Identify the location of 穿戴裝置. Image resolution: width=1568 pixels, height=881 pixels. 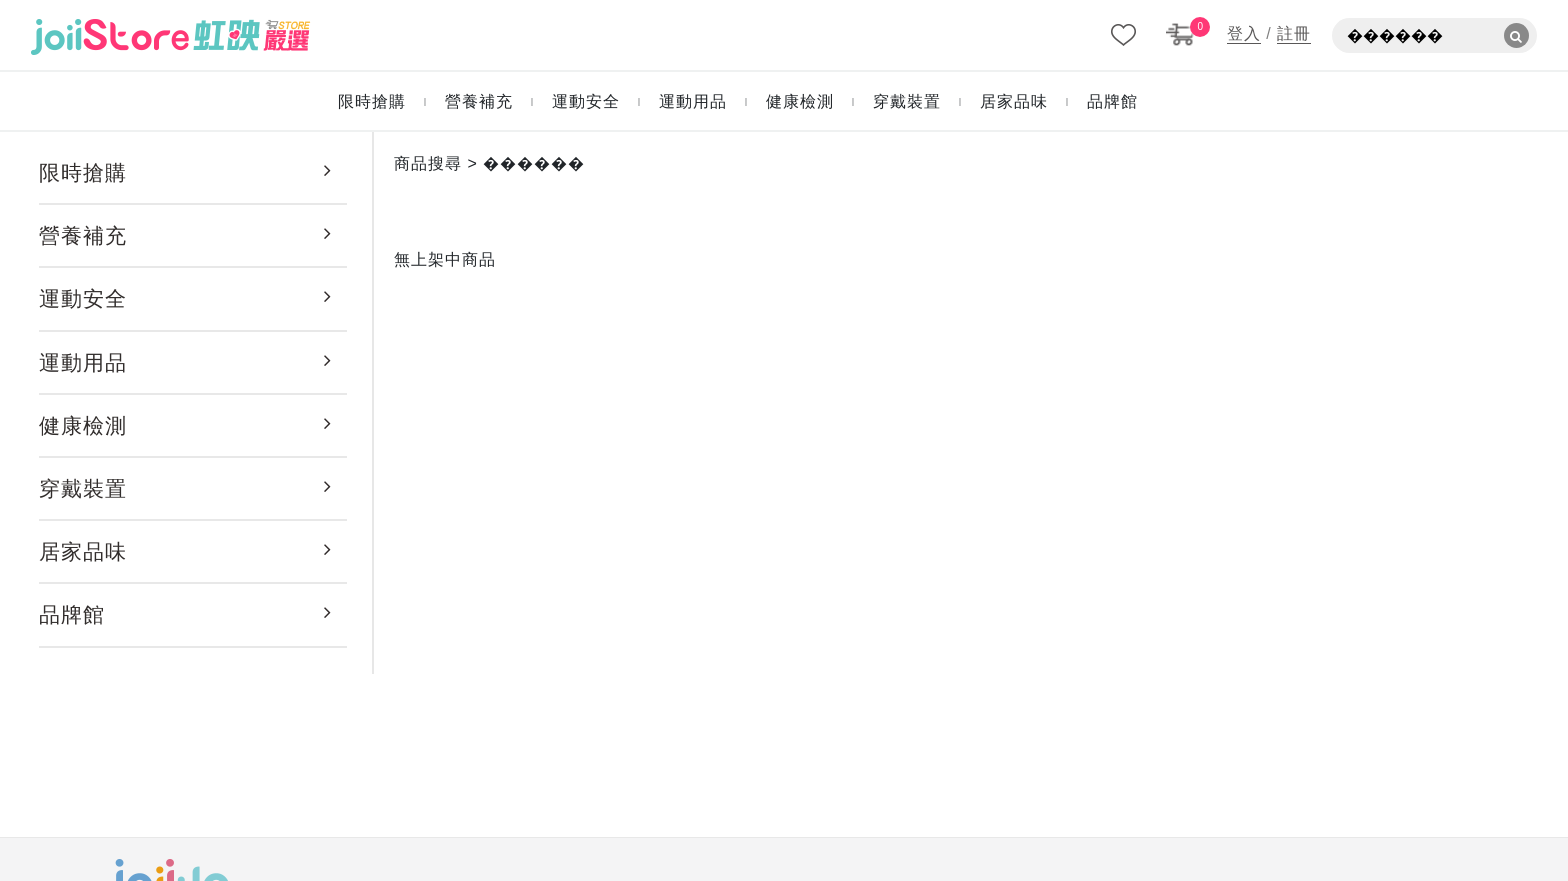
(83, 488).